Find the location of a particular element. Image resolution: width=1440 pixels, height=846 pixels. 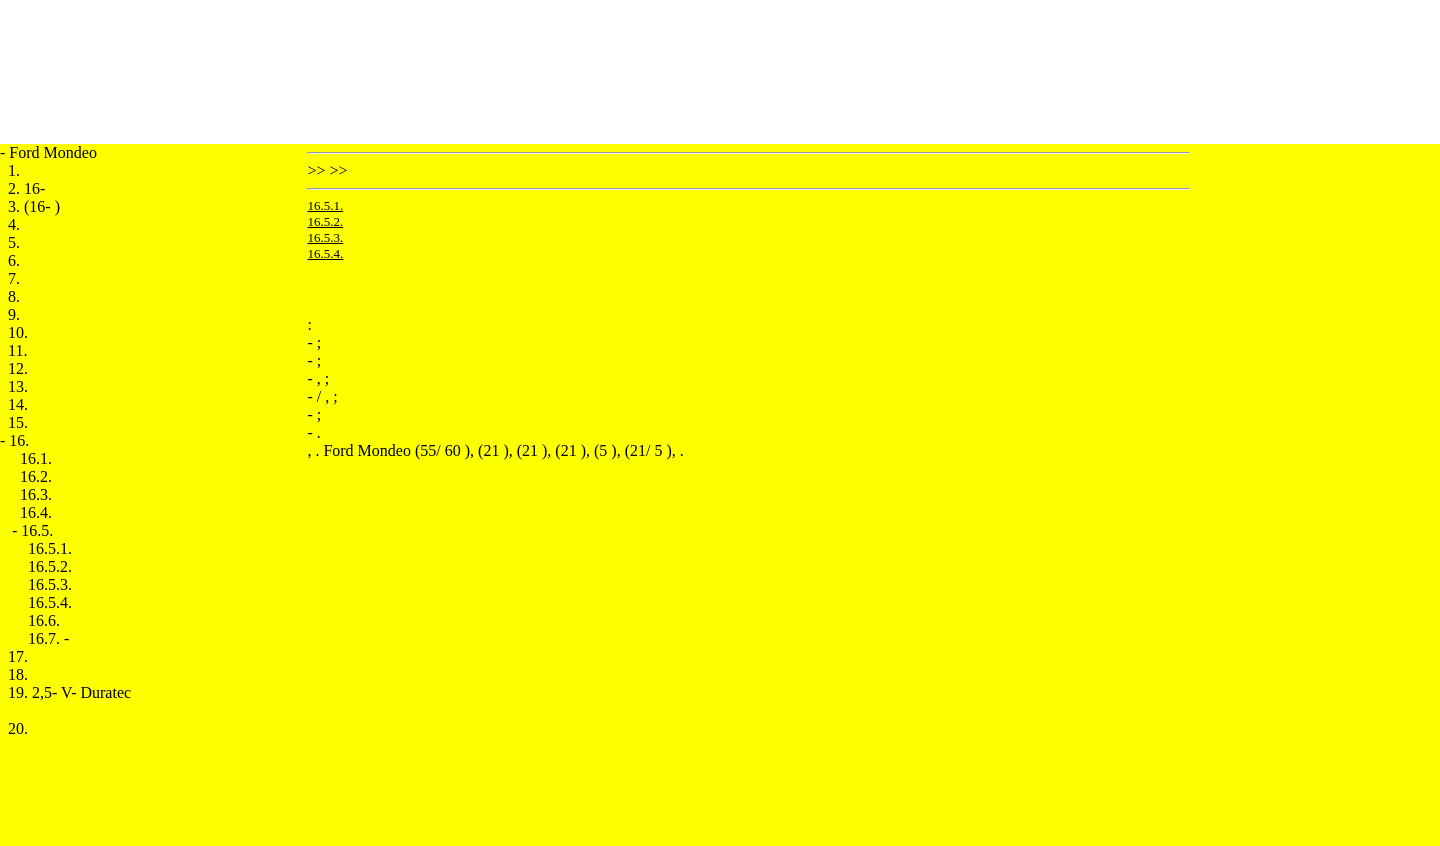

11. is located at coordinates (17, 350).